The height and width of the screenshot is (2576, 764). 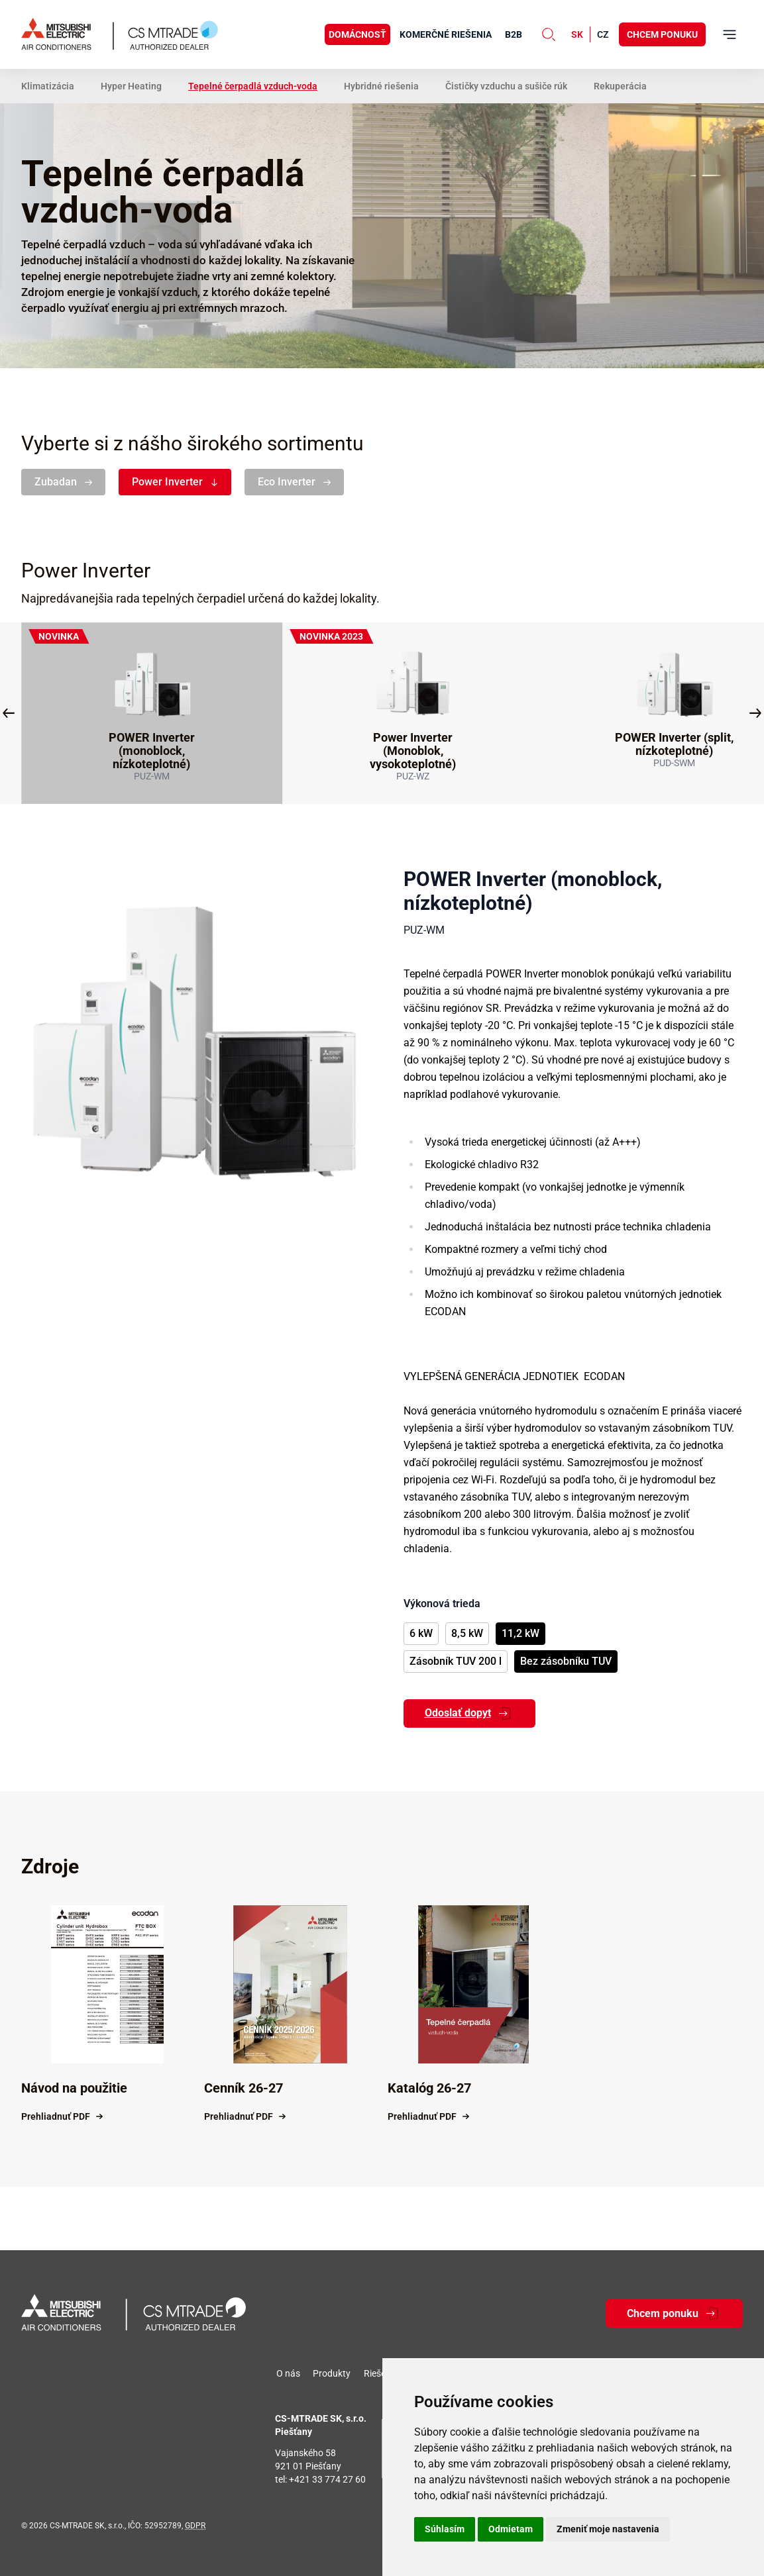 What do you see at coordinates (381, 86) in the screenshot?
I see `Hybridné riešenia` at bounding box center [381, 86].